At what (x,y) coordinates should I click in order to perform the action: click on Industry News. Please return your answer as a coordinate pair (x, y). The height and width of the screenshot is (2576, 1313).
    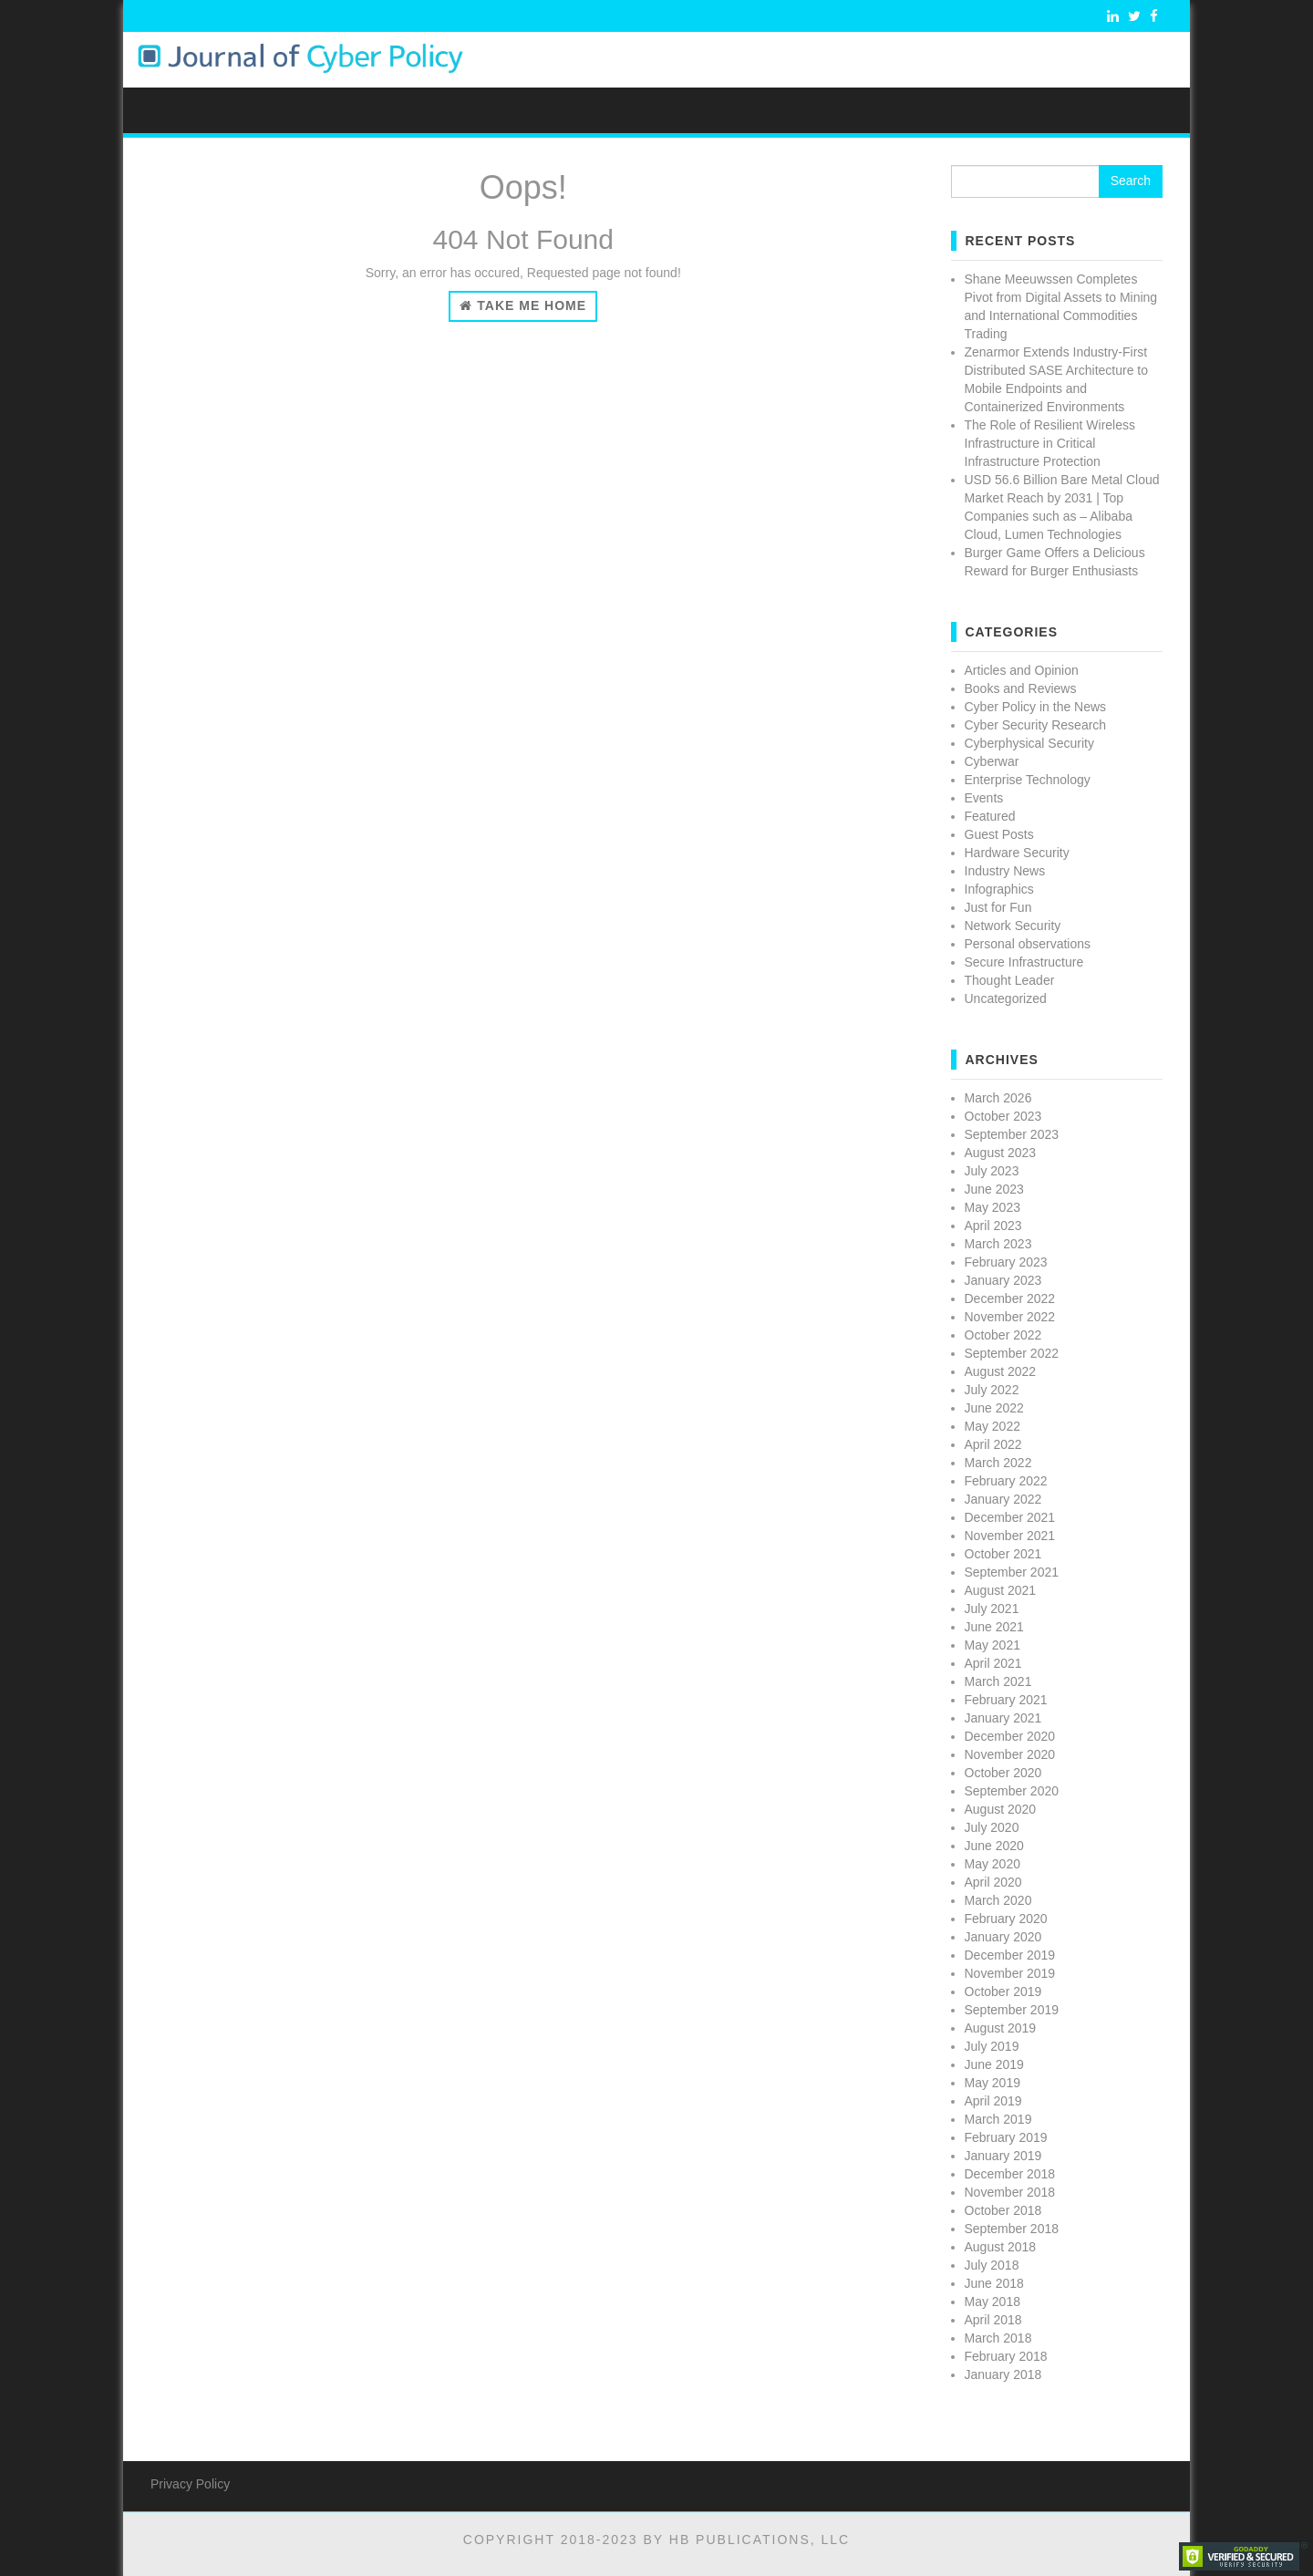
    Looking at the image, I should click on (1005, 871).